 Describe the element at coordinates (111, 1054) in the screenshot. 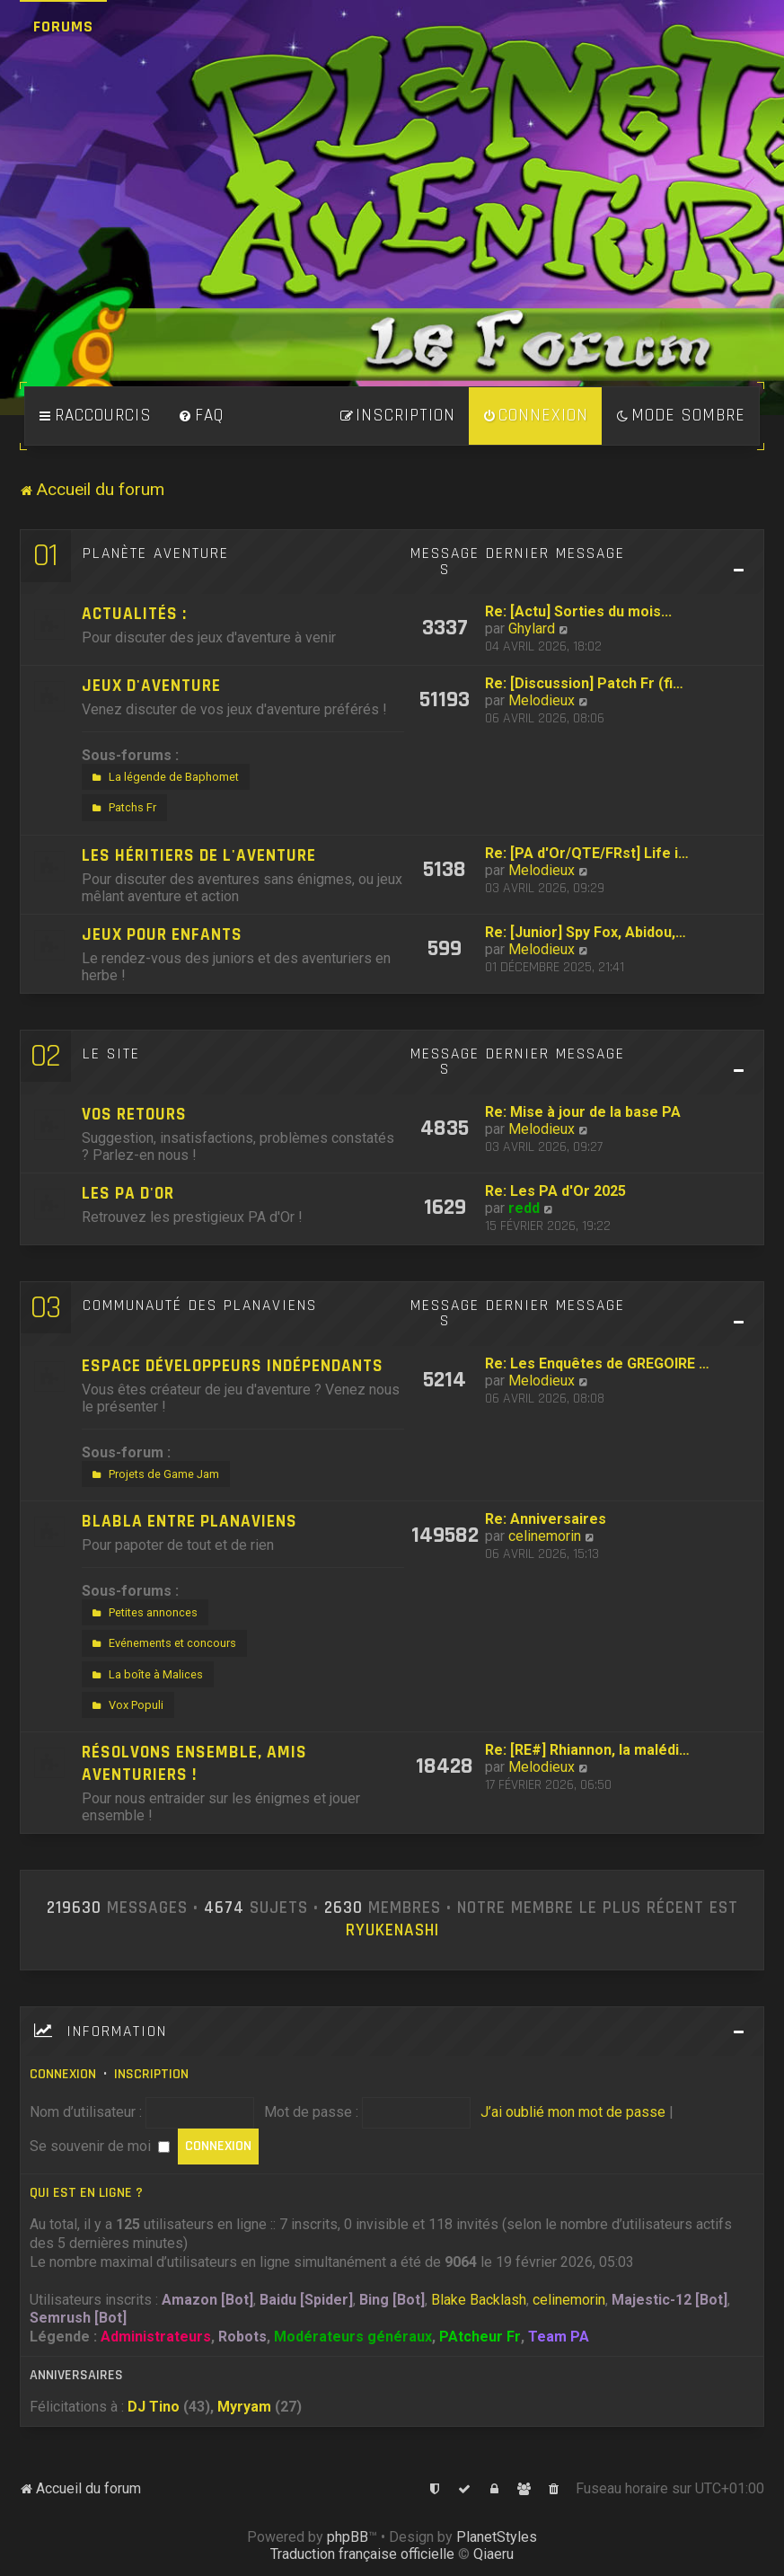

I see `Le site` at that location.